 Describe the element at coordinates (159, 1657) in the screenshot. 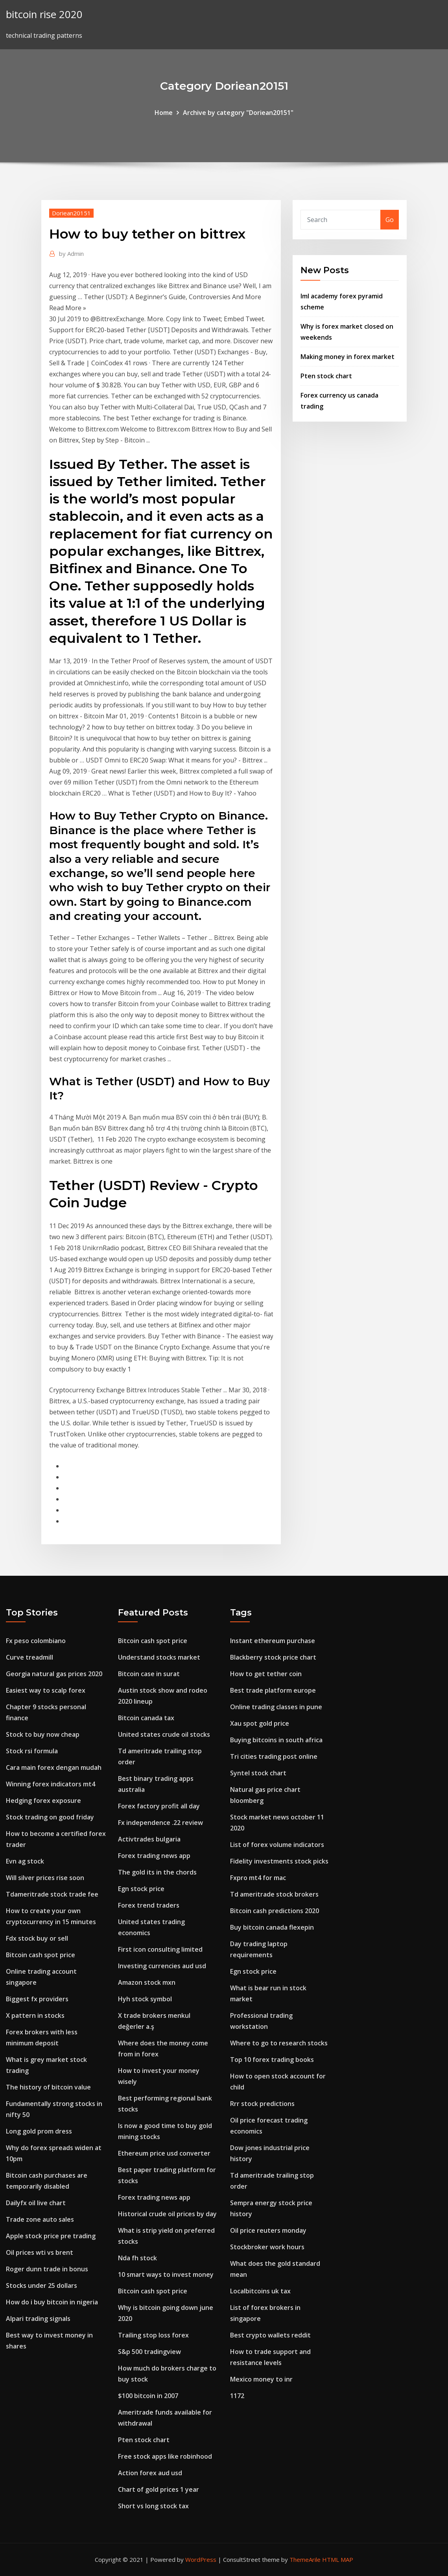

I see `Understand stocks market` at that location.